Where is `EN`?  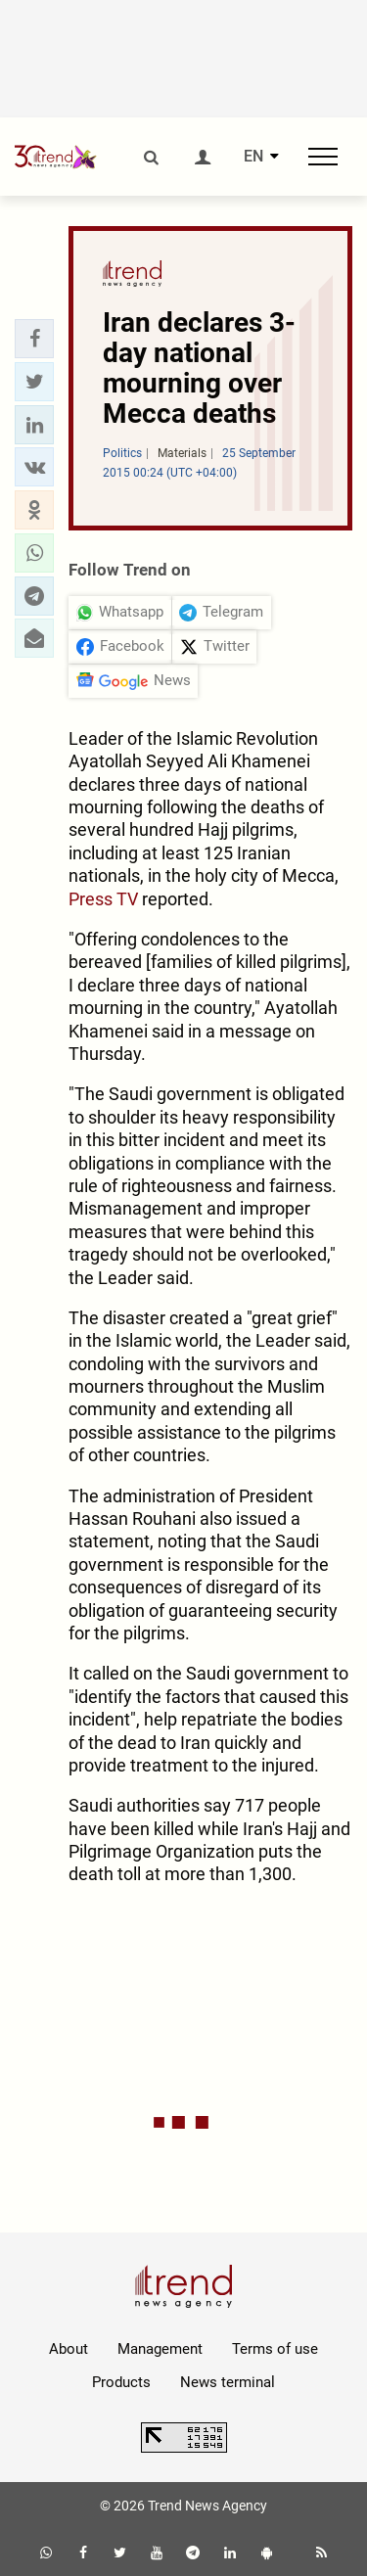 EN is located at coordinates (253, 156).